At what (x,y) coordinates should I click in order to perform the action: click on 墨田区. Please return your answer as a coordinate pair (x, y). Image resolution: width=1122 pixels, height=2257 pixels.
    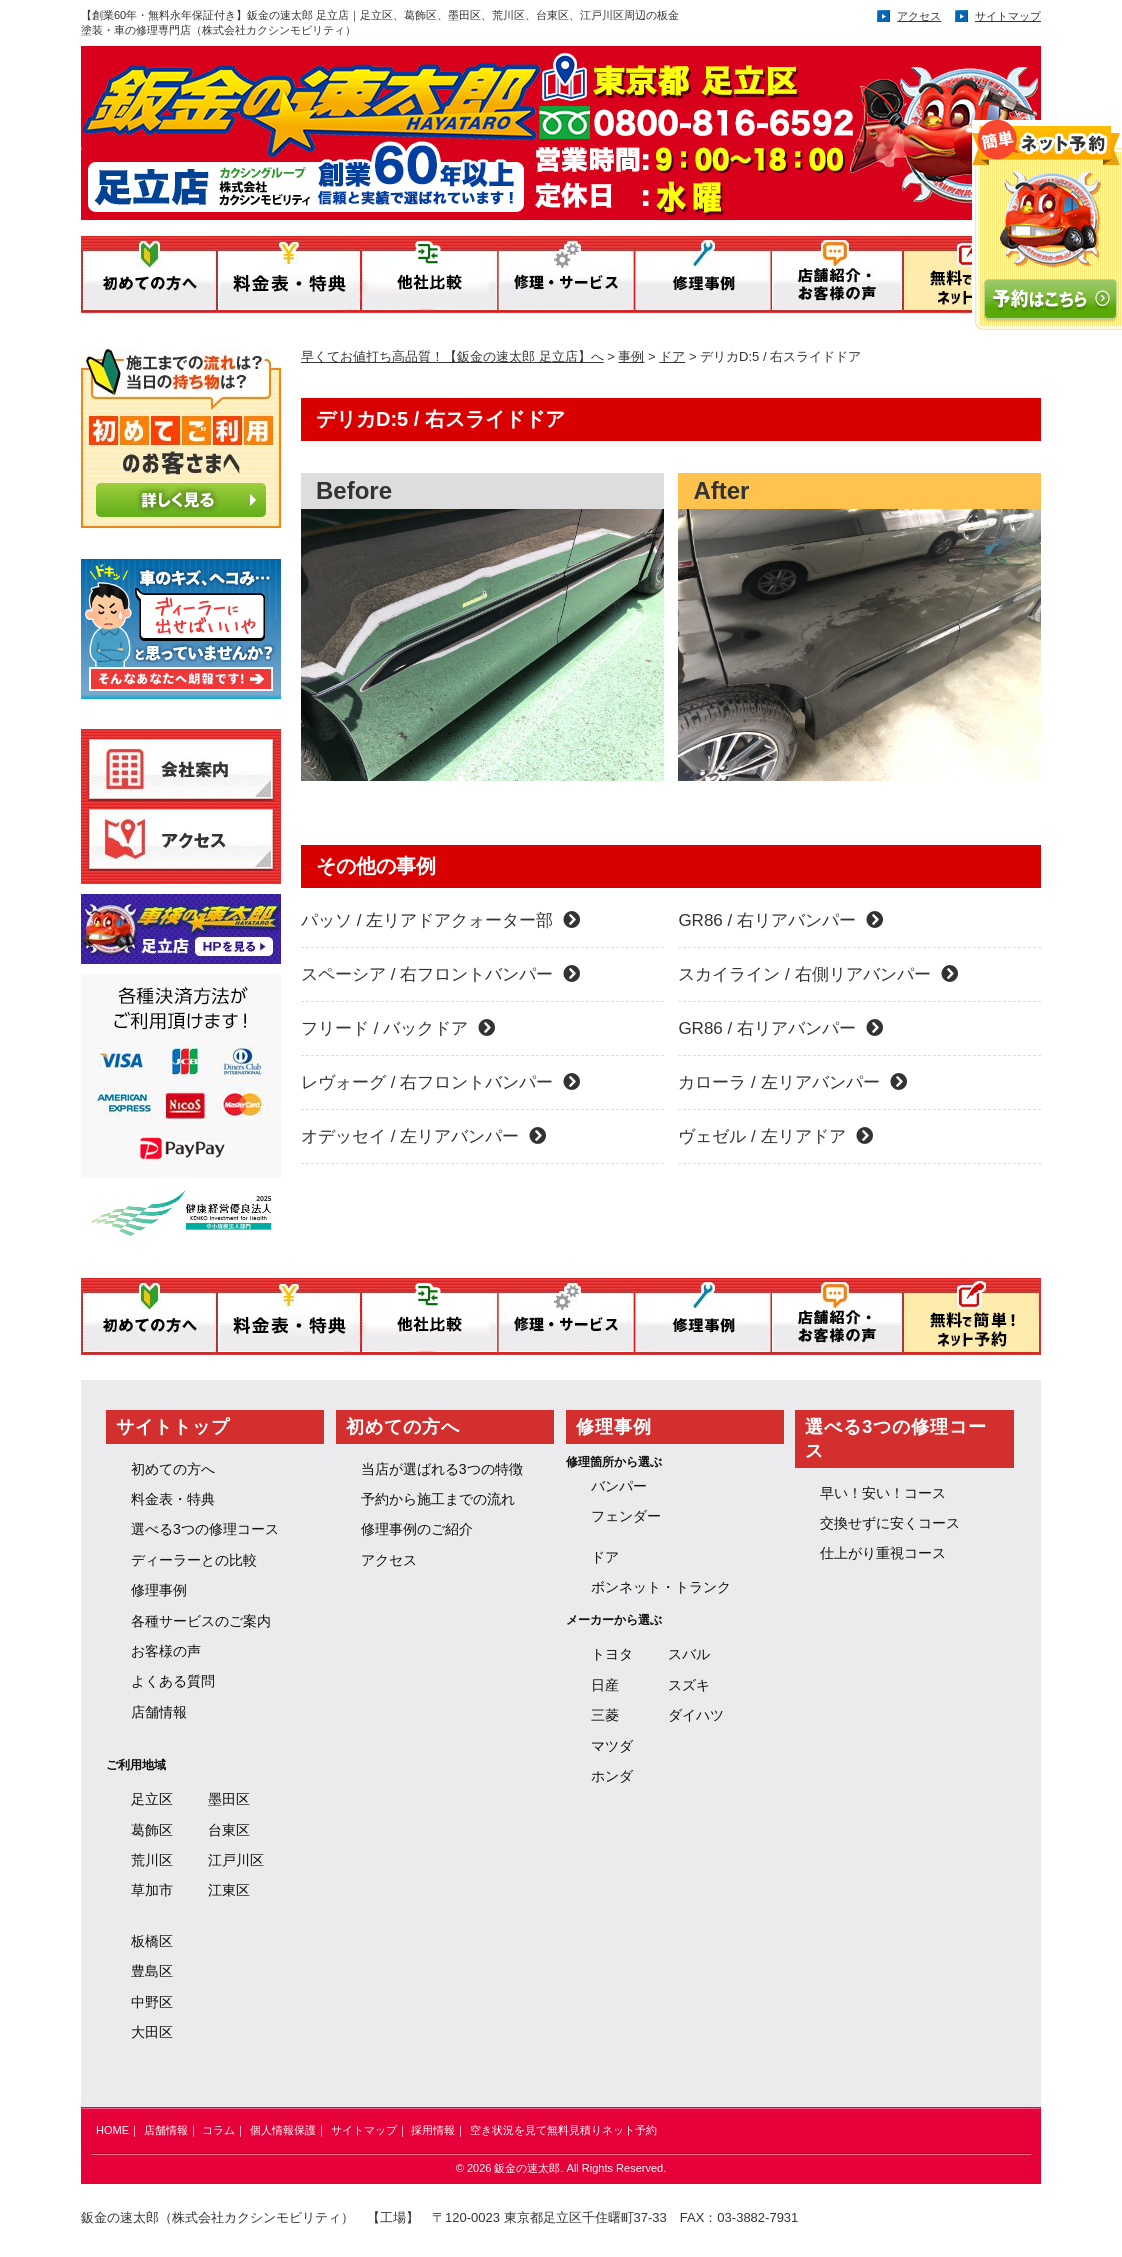
    Looking at the image, I should click on (229, 1799).